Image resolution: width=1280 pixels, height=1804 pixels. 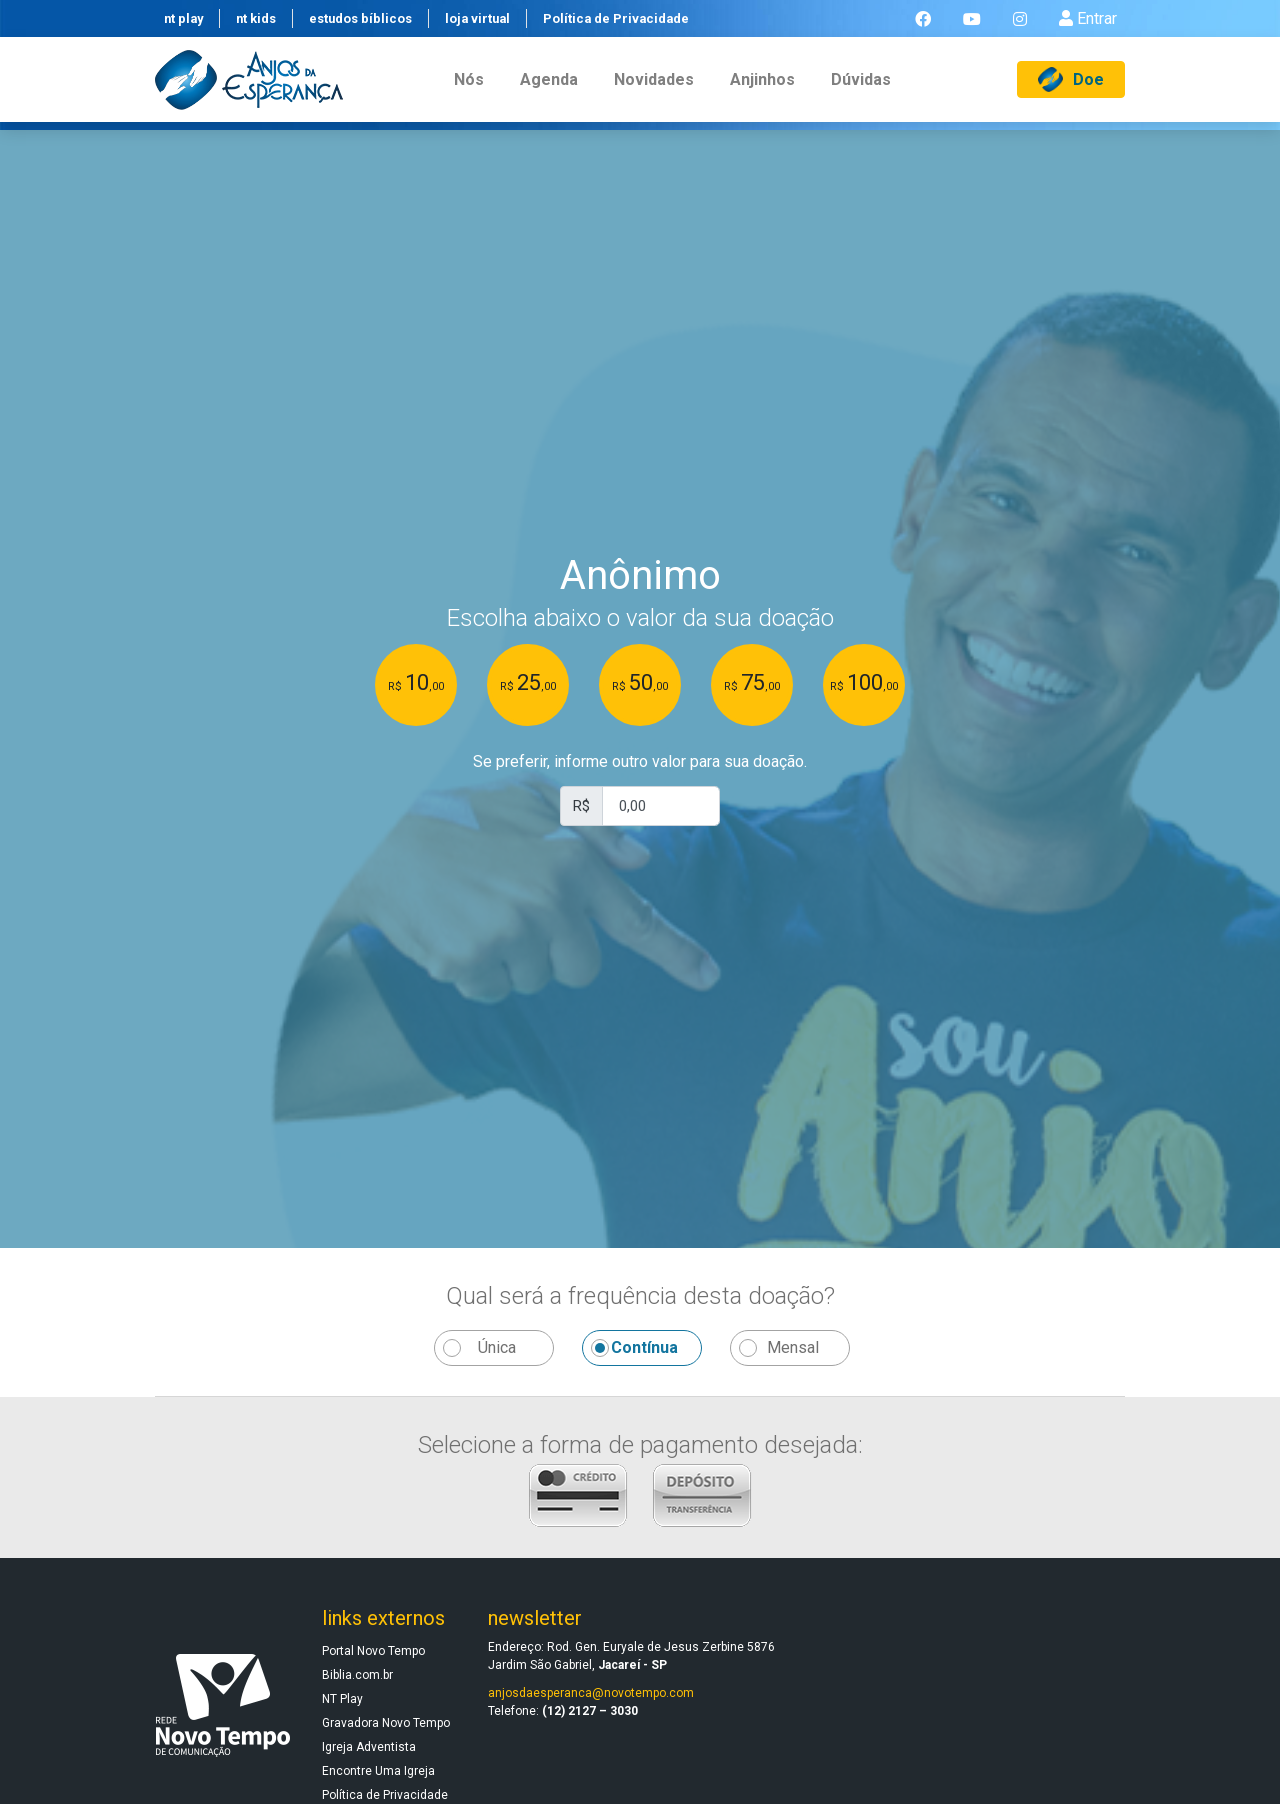 I want to click on anjinhos, so click(x=762, y=93).